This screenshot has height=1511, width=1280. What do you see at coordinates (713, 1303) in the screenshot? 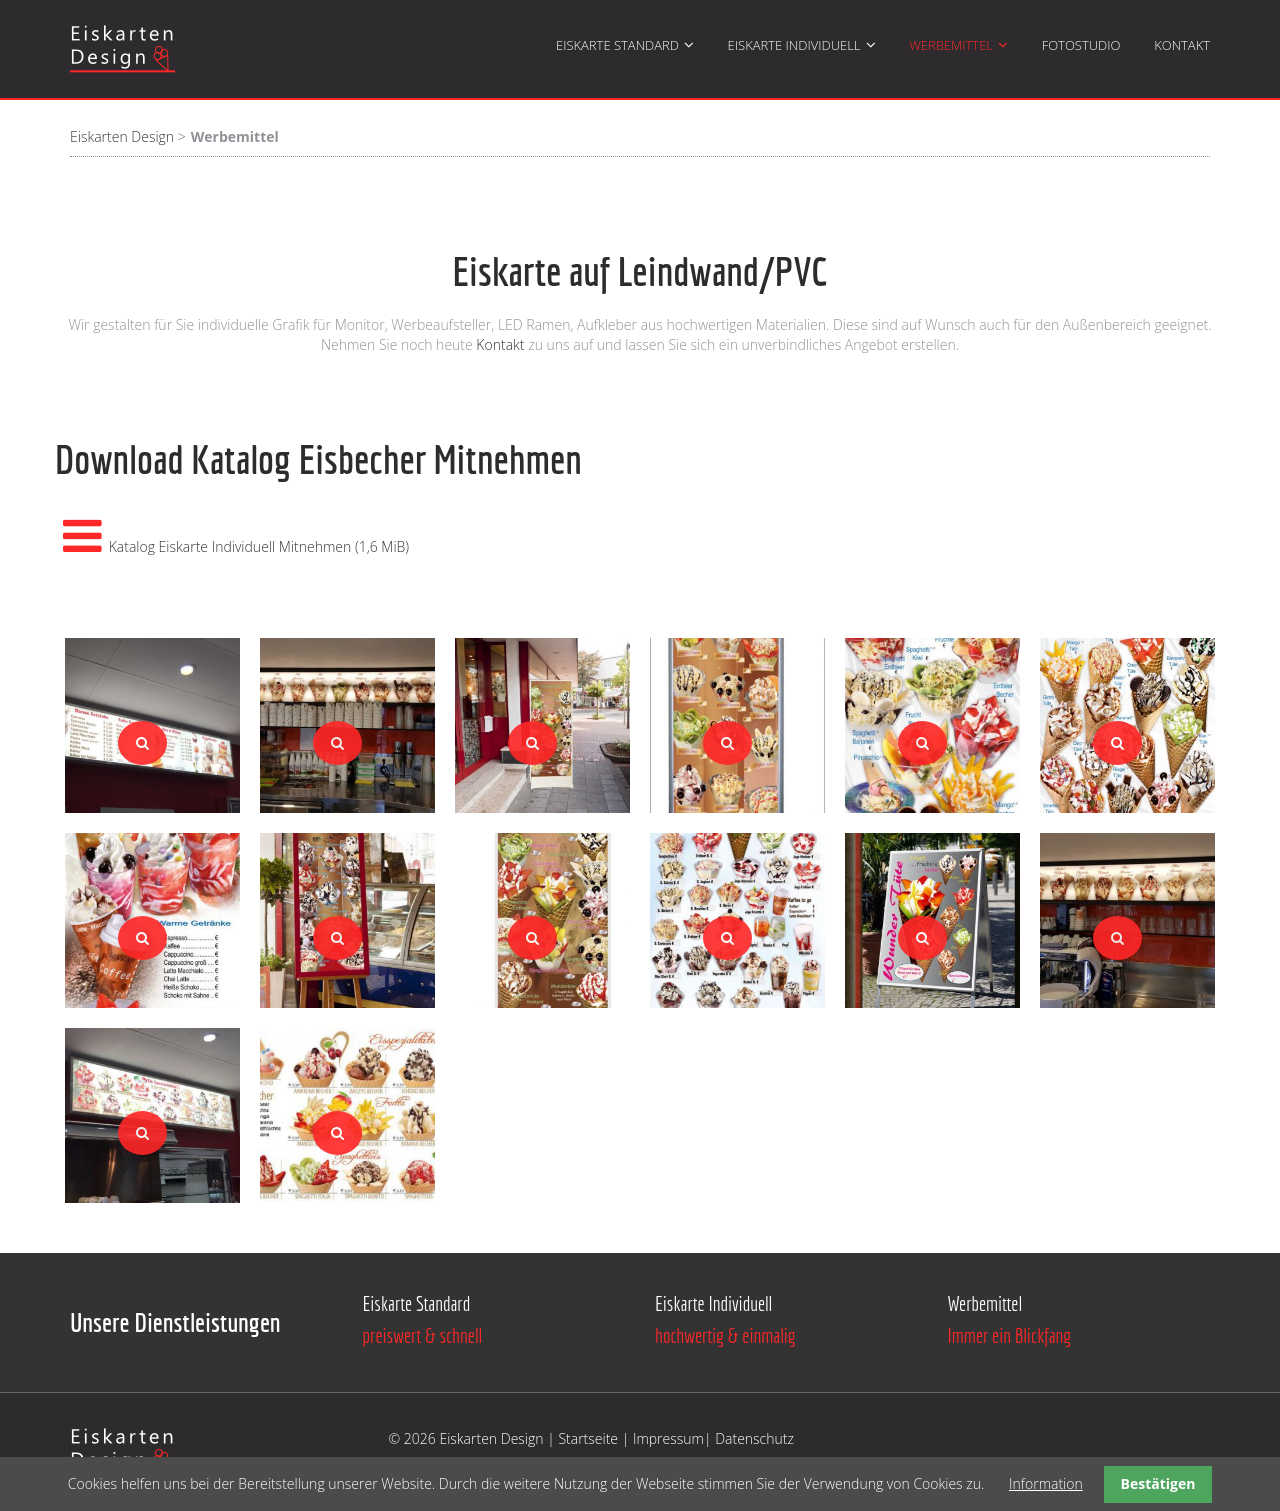
I see `Eiskarte Individuell` at bounding box center [713, 1303].